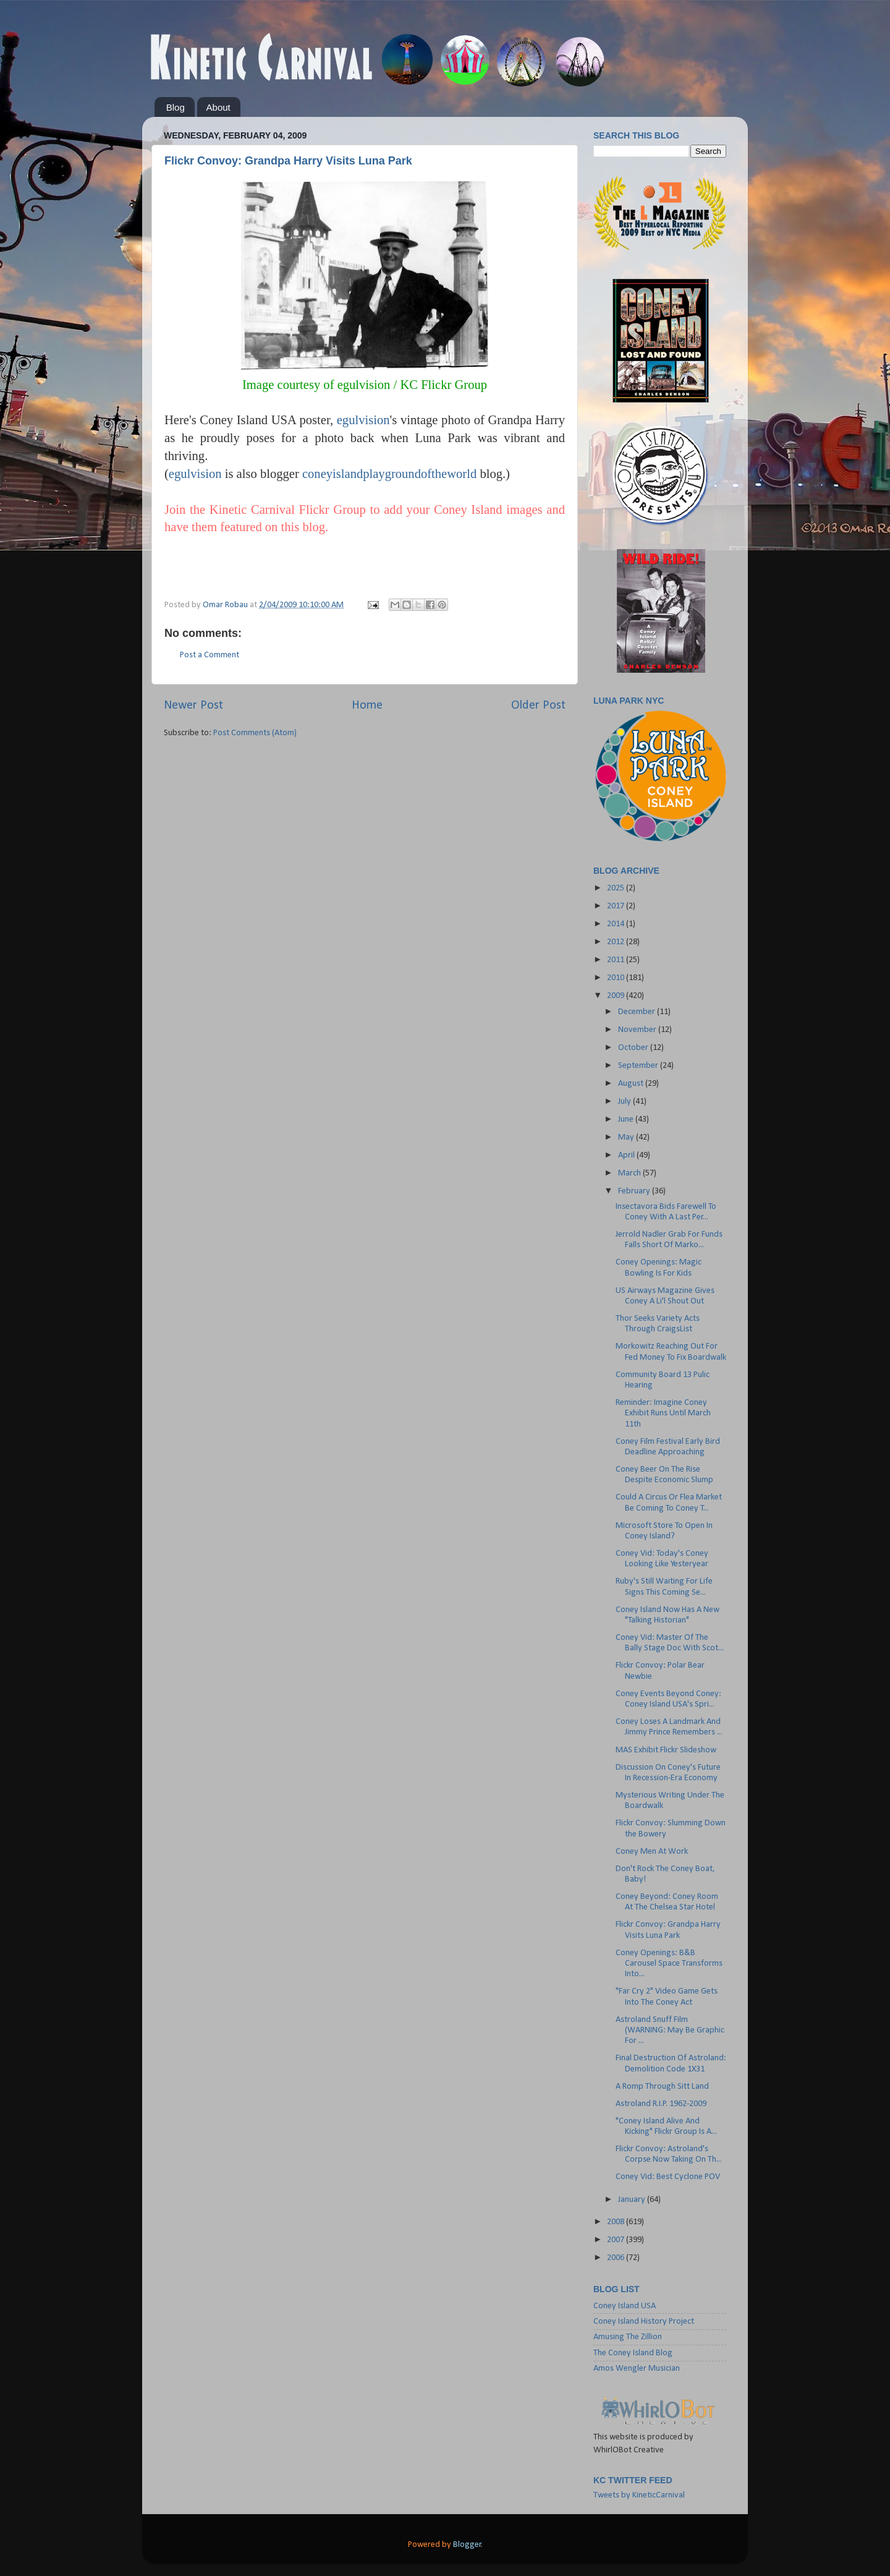 This screenshot has width=890, height=2576. What do you see at coordinates (666, 1750) in the screenshot?
I see `MAS Exhibit Flickr Slideshow` at bounding box center [666, 1750].